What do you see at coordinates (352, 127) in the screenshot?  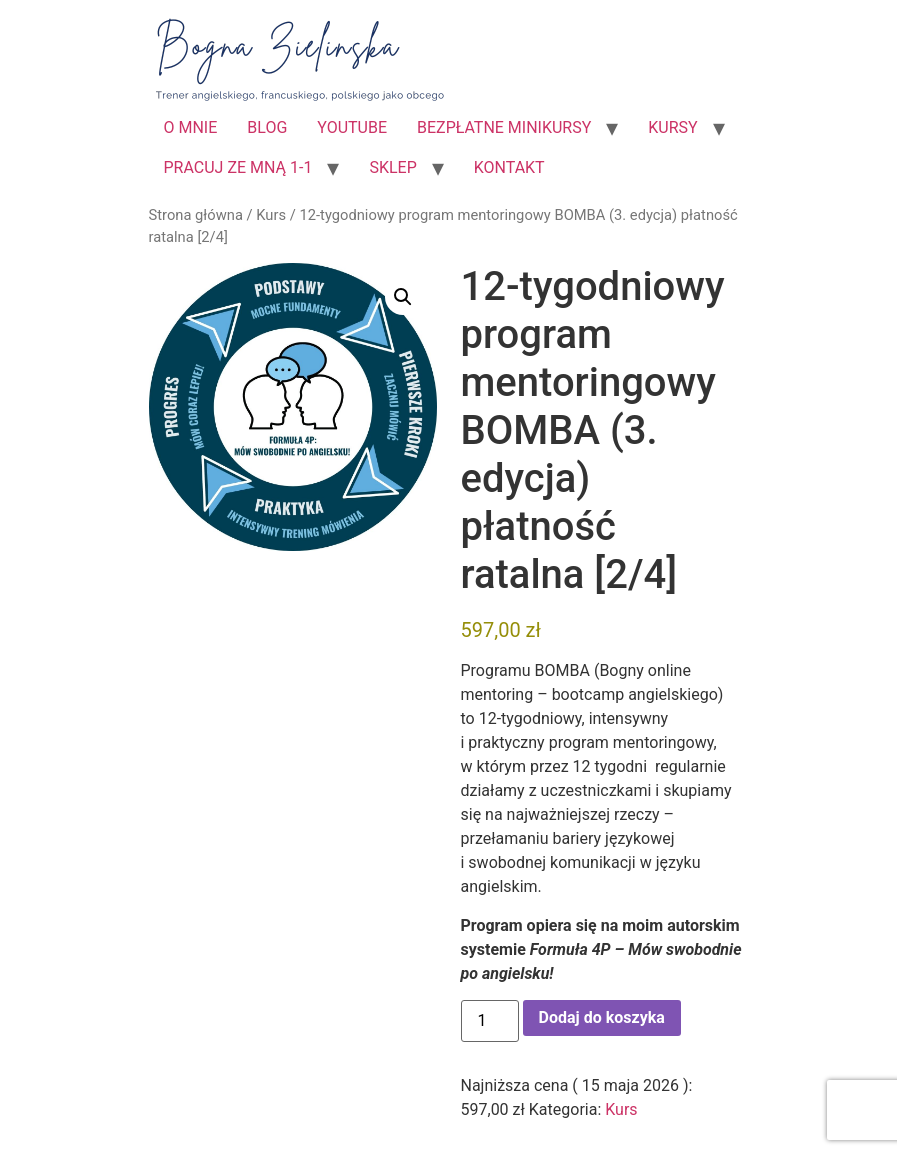 I see `YOUTUBE` at bounding box center [352, 127].